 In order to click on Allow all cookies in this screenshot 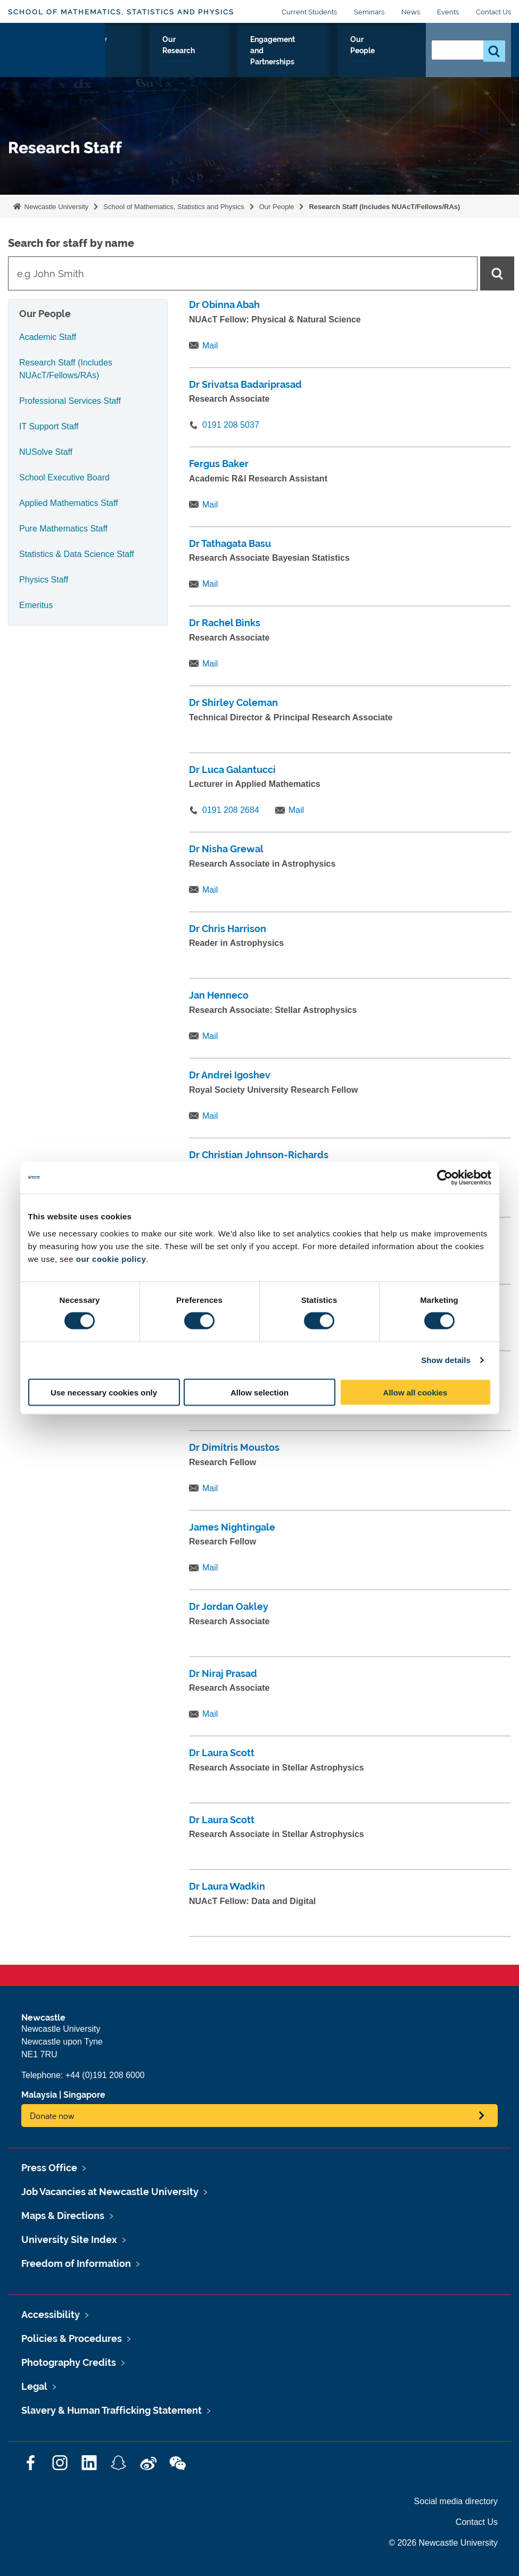, I will do `click(415, 1392)`.